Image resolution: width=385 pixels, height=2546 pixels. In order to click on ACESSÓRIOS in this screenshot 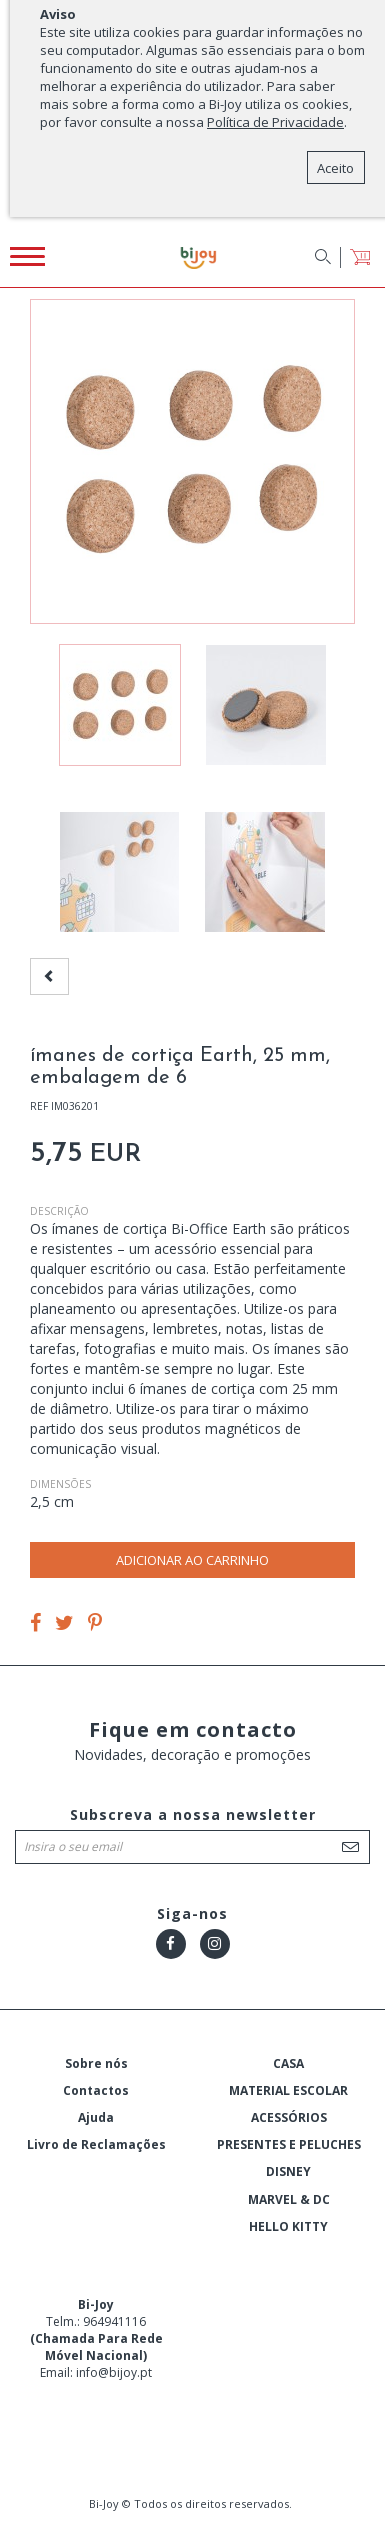, I will do `click(289, 2117)`.